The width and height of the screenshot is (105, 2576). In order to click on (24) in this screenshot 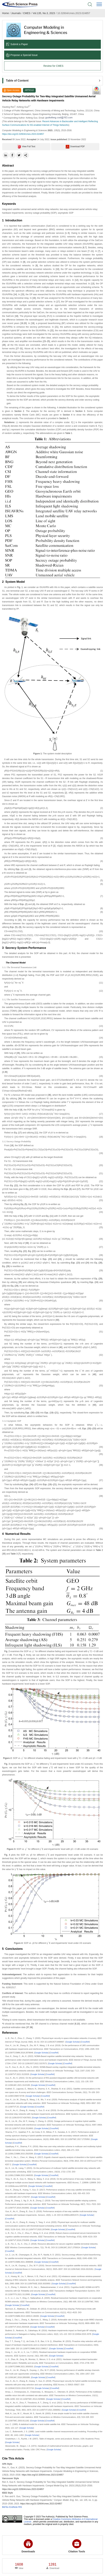, I will do `click(60, 1259)`.